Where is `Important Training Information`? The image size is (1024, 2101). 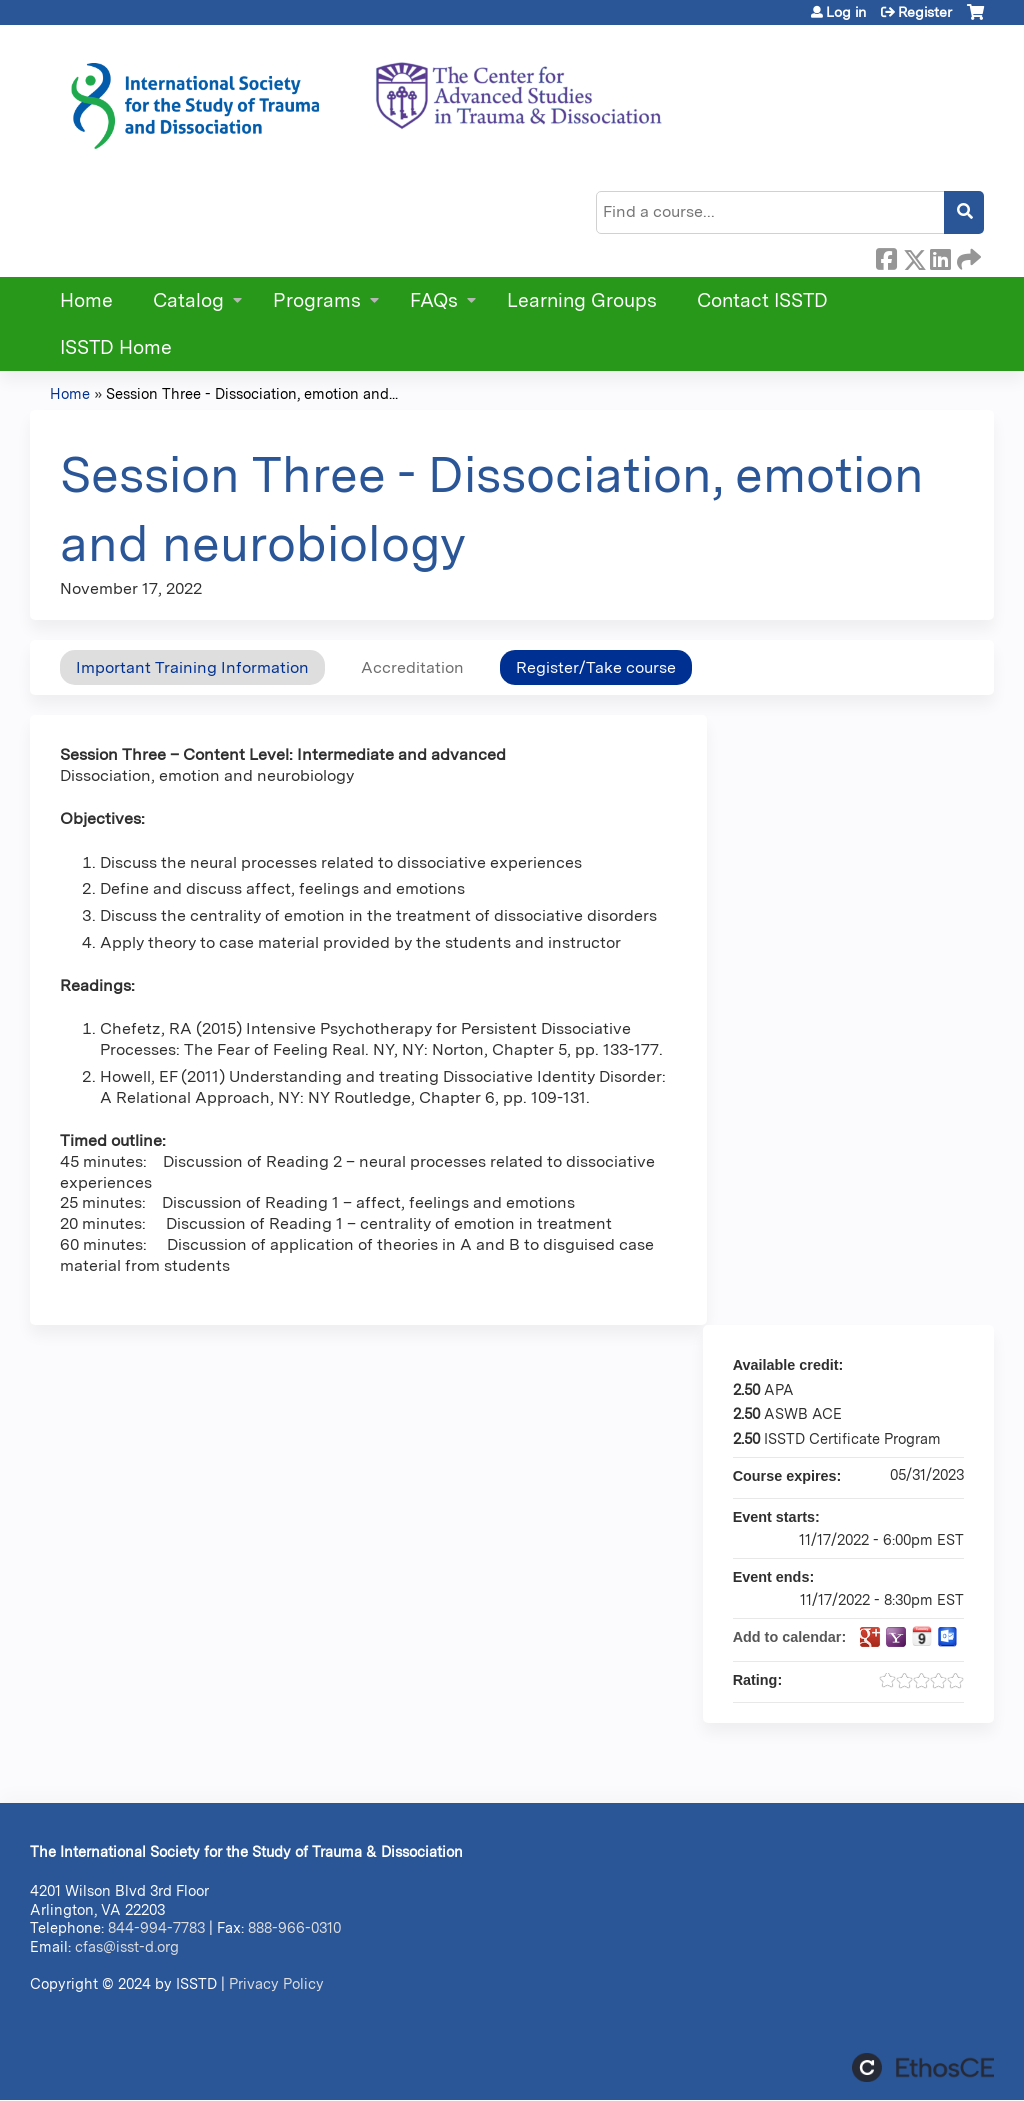
Important Training Information is located at coordinates (192, 667).